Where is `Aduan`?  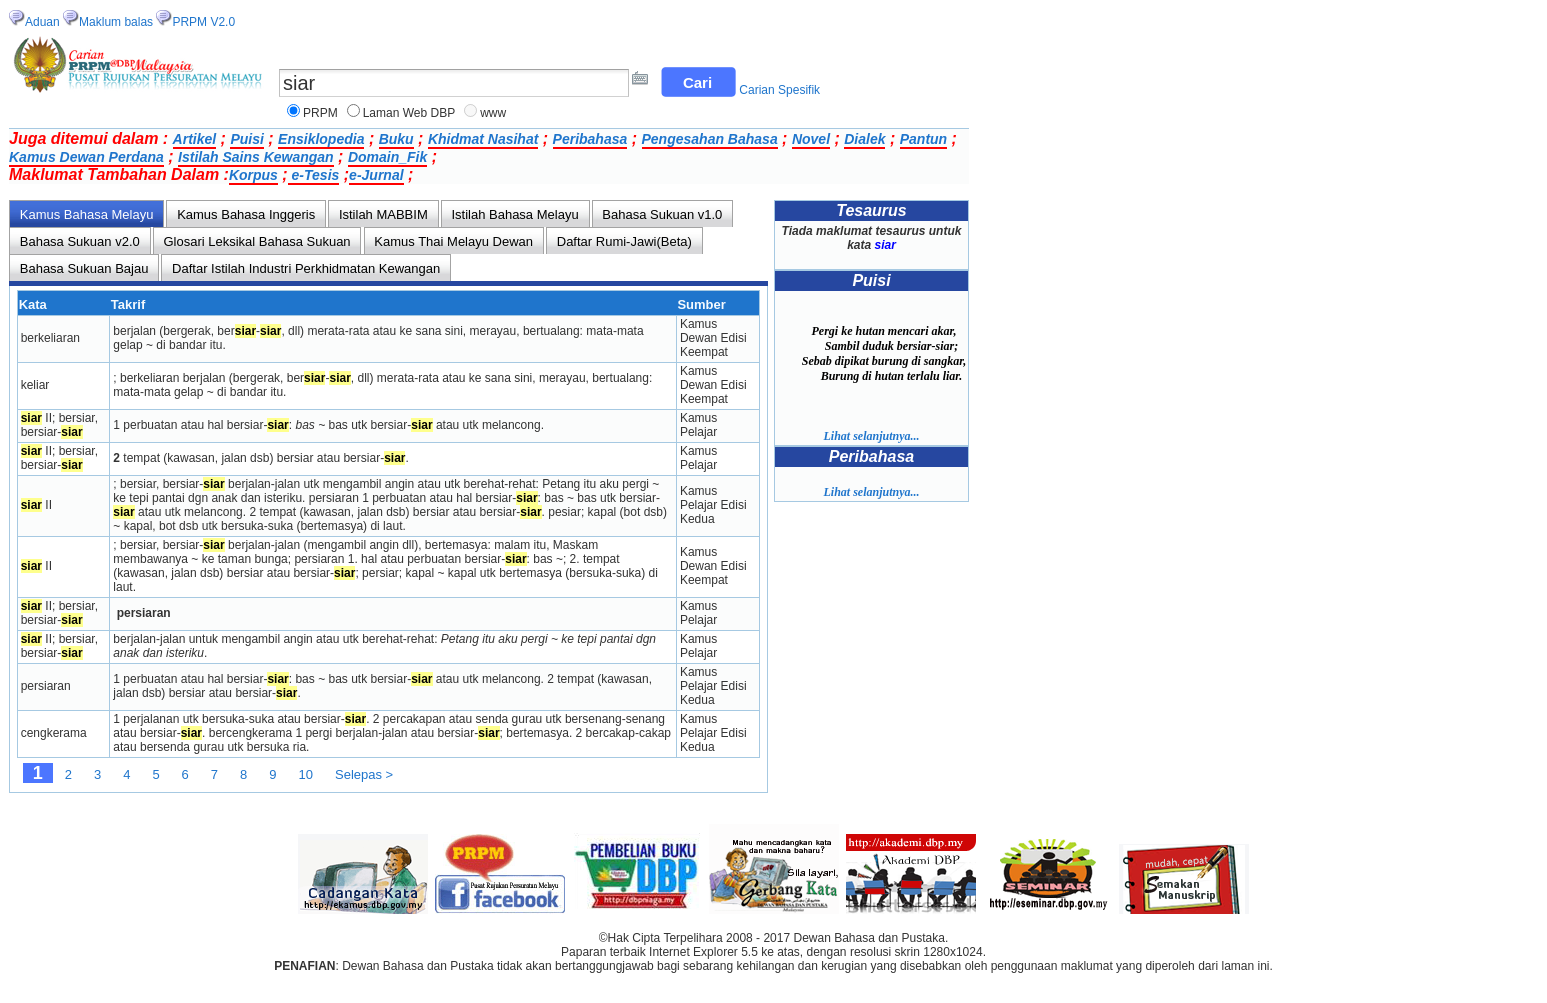 Aduan is located at coordinates (42, 22).